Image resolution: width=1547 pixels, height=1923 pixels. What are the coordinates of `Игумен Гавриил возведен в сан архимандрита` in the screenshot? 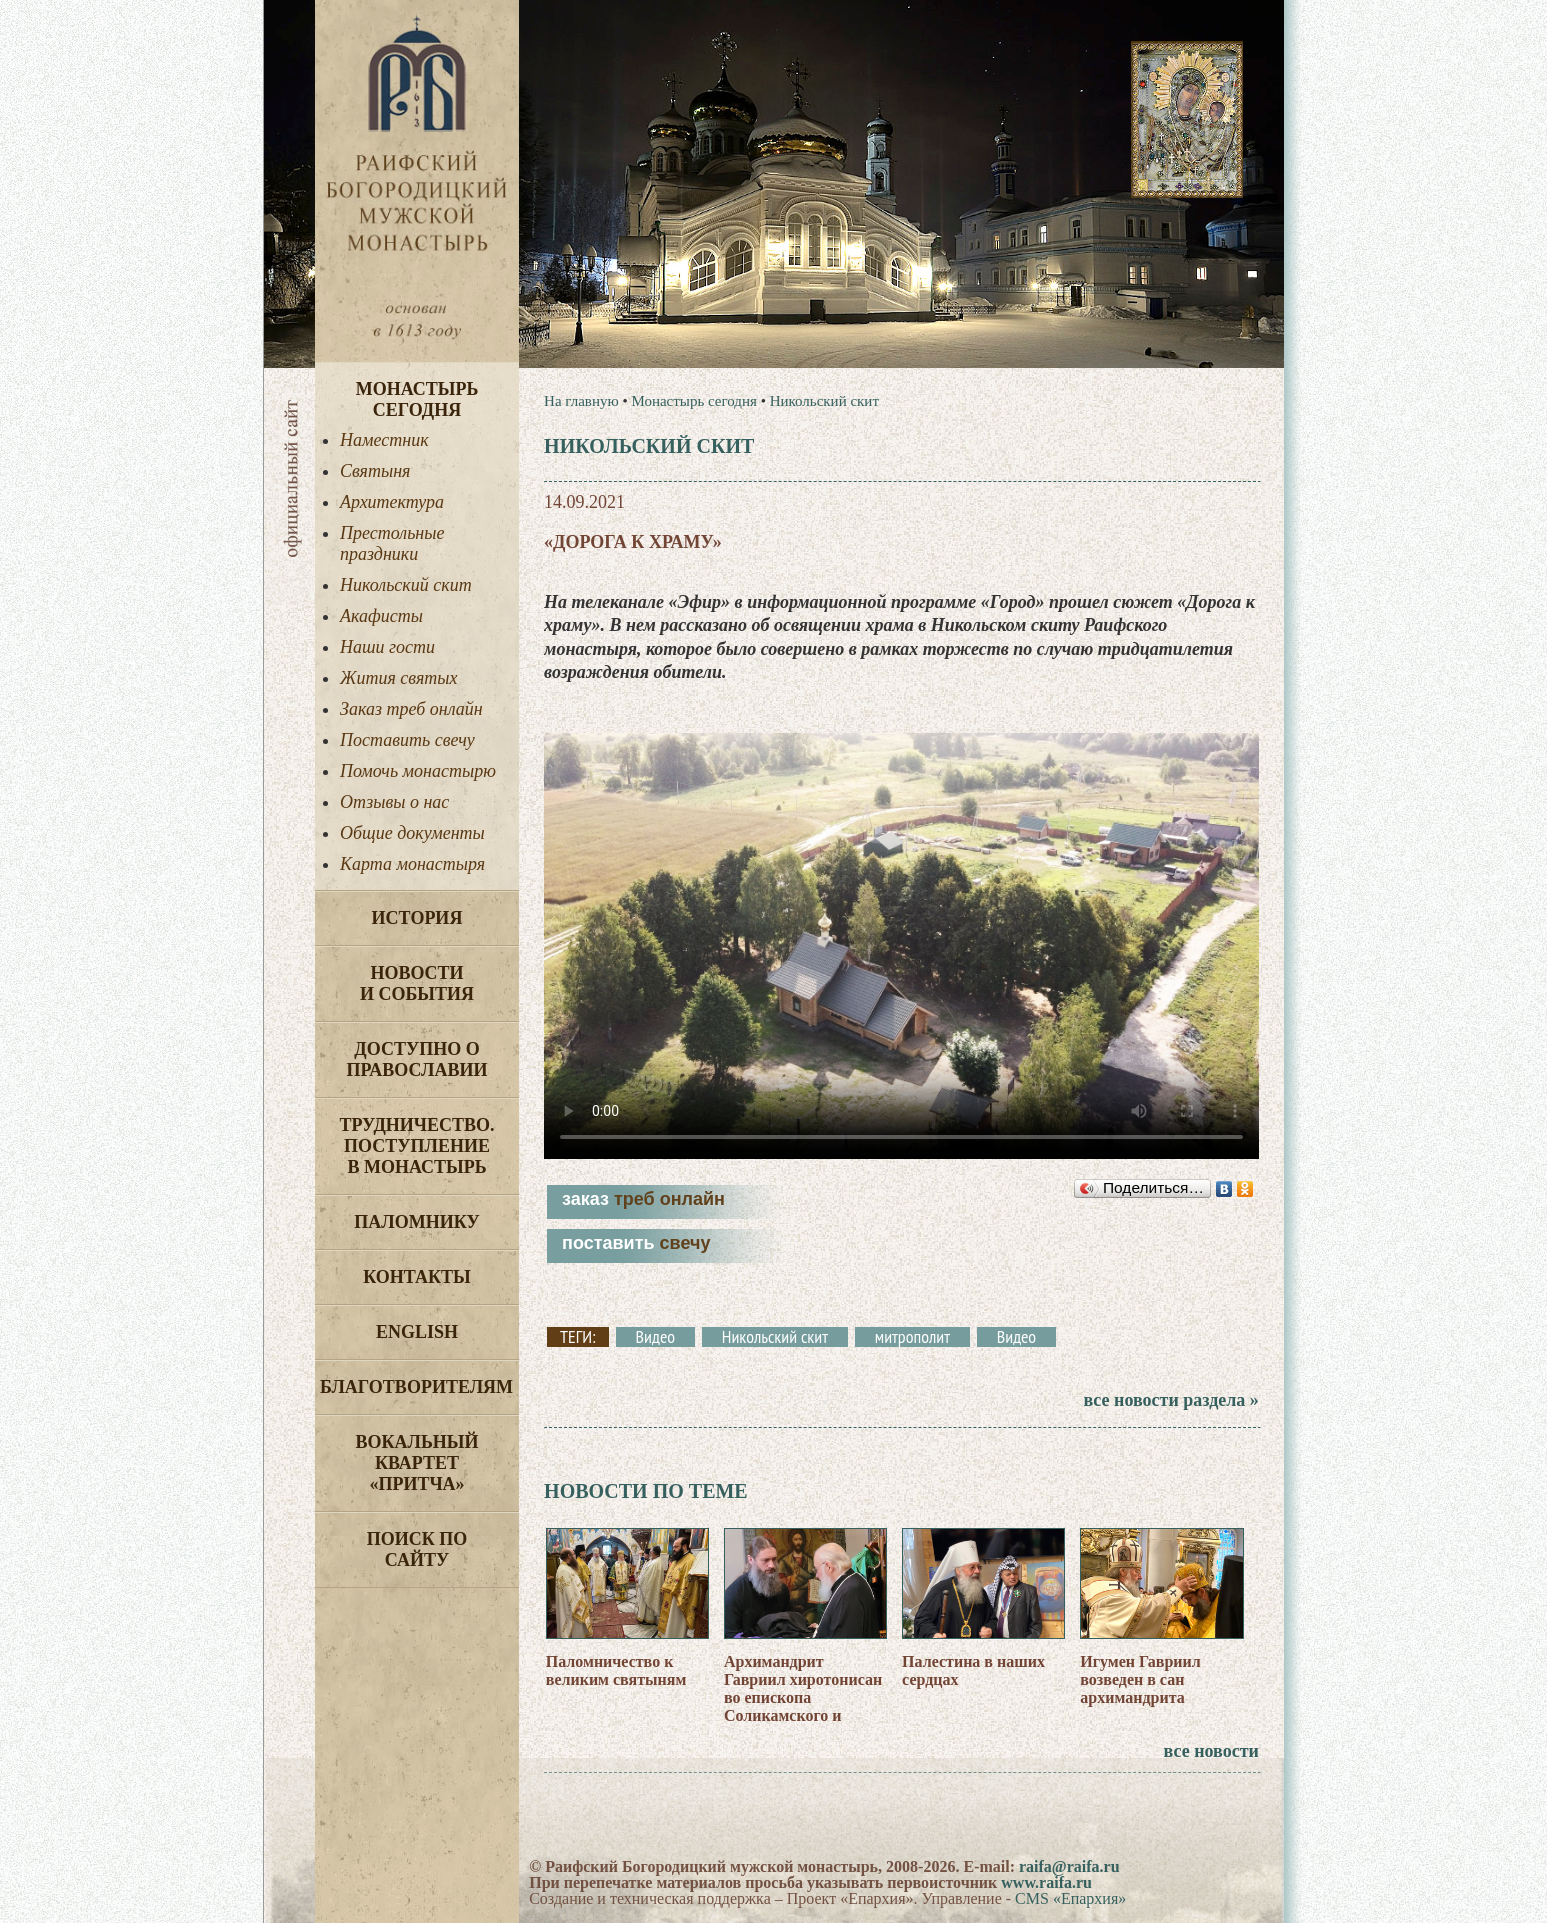 It's located at (1140, 1679).